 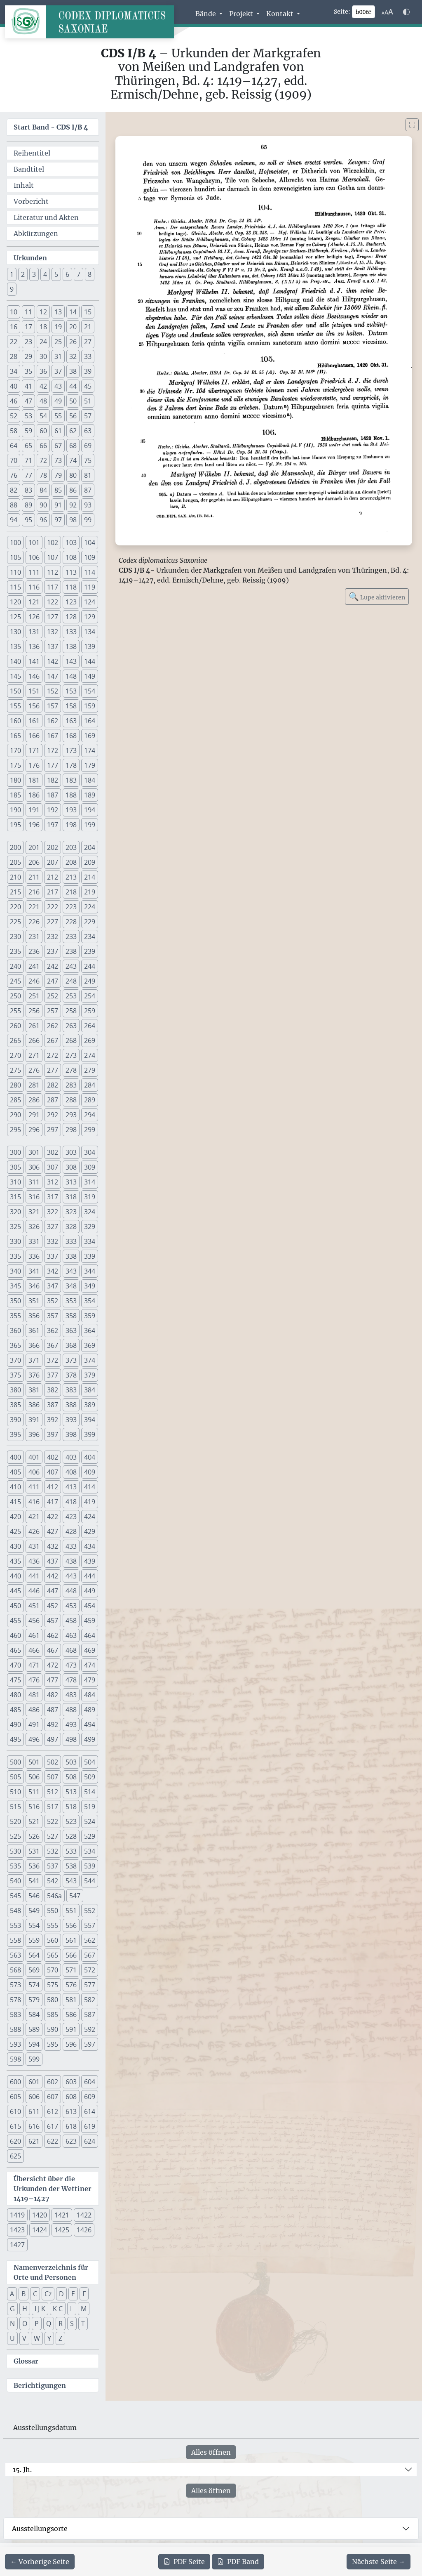 I want to click on 240 [button], so click(x=15, y=966).